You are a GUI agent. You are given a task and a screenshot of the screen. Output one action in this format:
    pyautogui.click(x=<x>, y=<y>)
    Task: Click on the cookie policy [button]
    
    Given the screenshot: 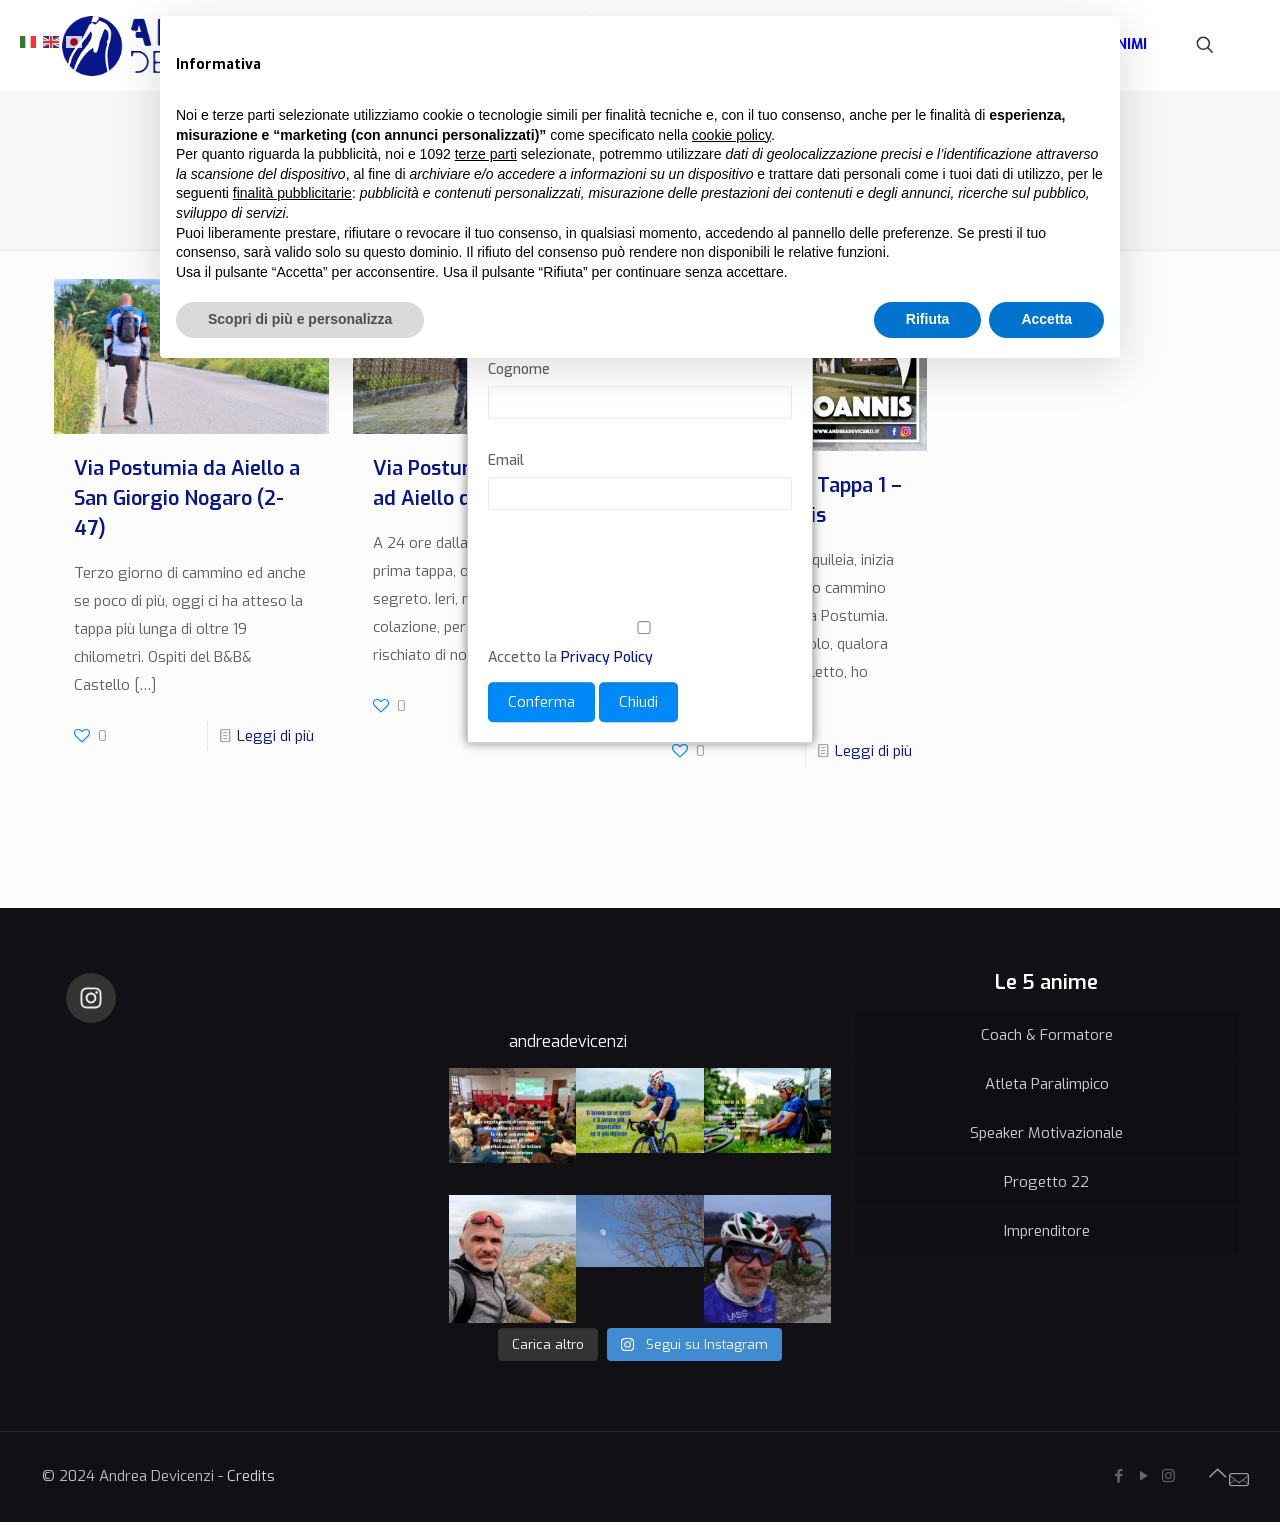 What is the action you would take?
    pyautogui.click(x=731, y=135)
    